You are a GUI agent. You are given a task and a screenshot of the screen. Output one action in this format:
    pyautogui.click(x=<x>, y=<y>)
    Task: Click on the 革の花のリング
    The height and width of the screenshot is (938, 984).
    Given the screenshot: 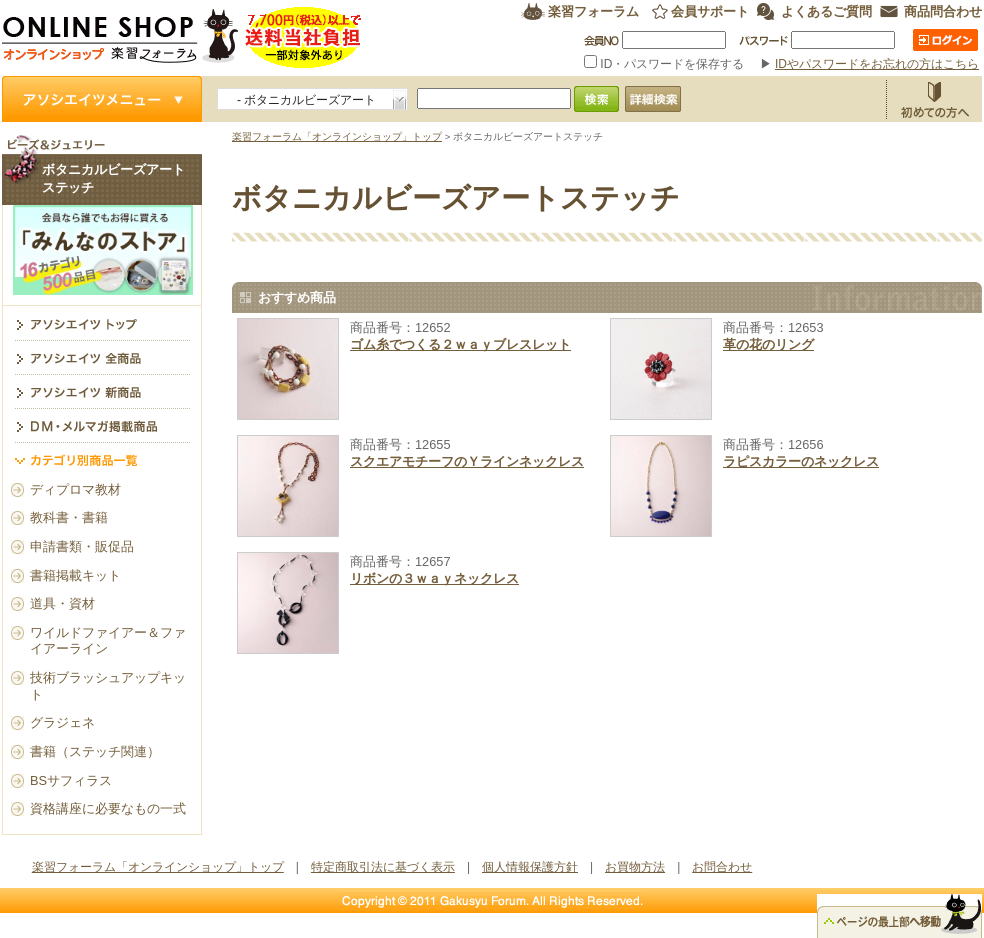 What is the action you would take?
    pyautogui.click(x=768, y=344)
    